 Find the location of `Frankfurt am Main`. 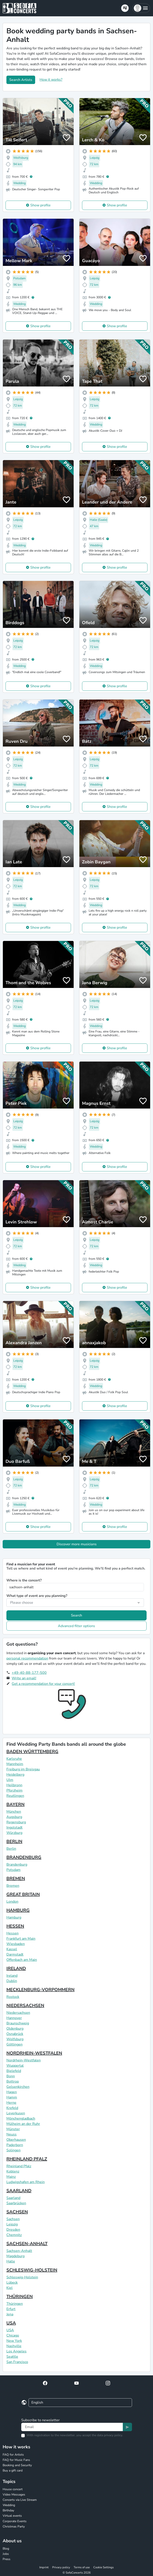

Frankfurt am Main is located at coordinates (20, 1938).